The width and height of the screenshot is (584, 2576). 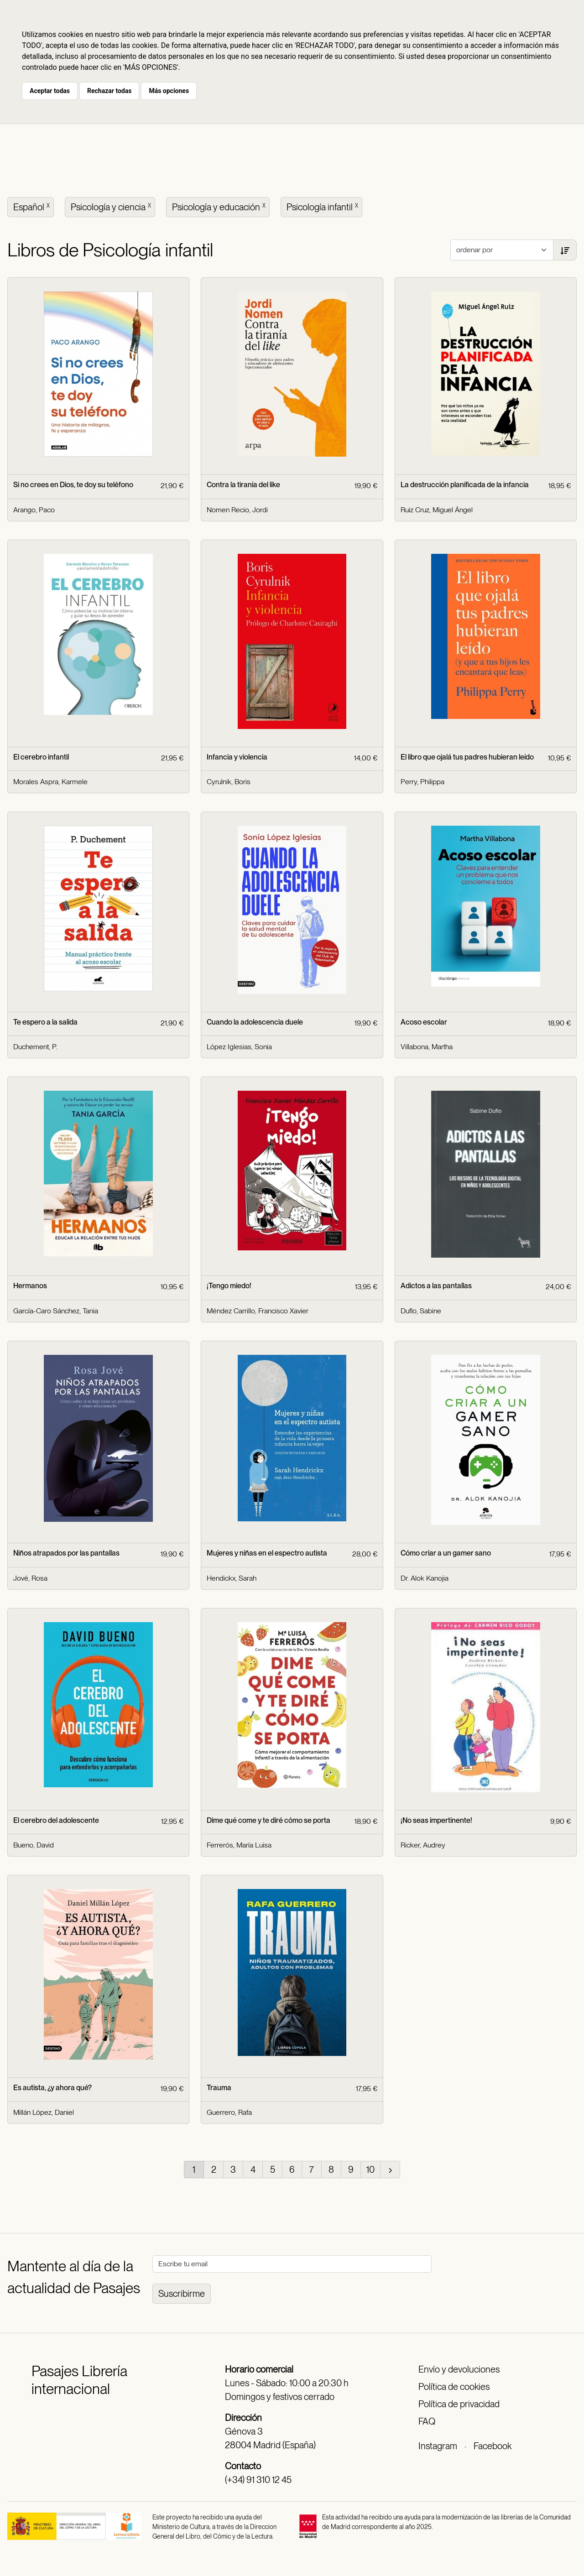 What do you see at coordinates (255, 1022) in the screenshot?
I see `Cuando la adolescencia duele` at bounding box center [255, 1022].